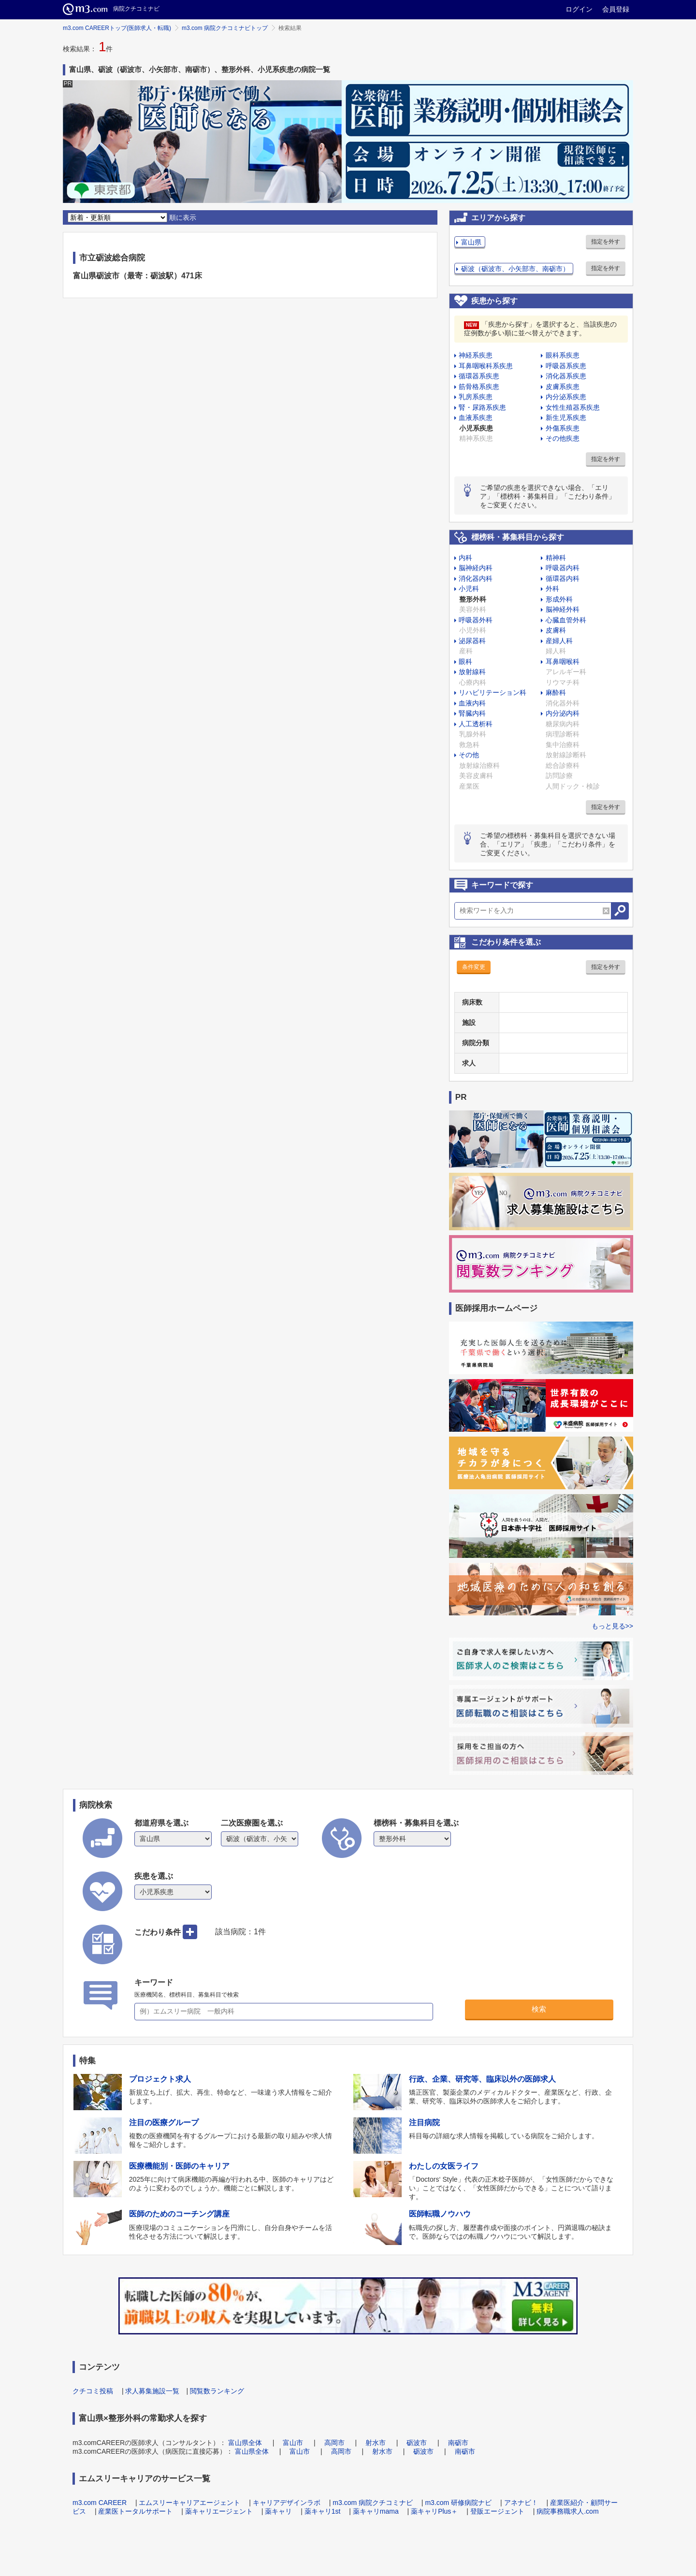  What do you see at coordinates (471, 242) in the screenshot?
I see `富山県` at bounding box center [471, 242].